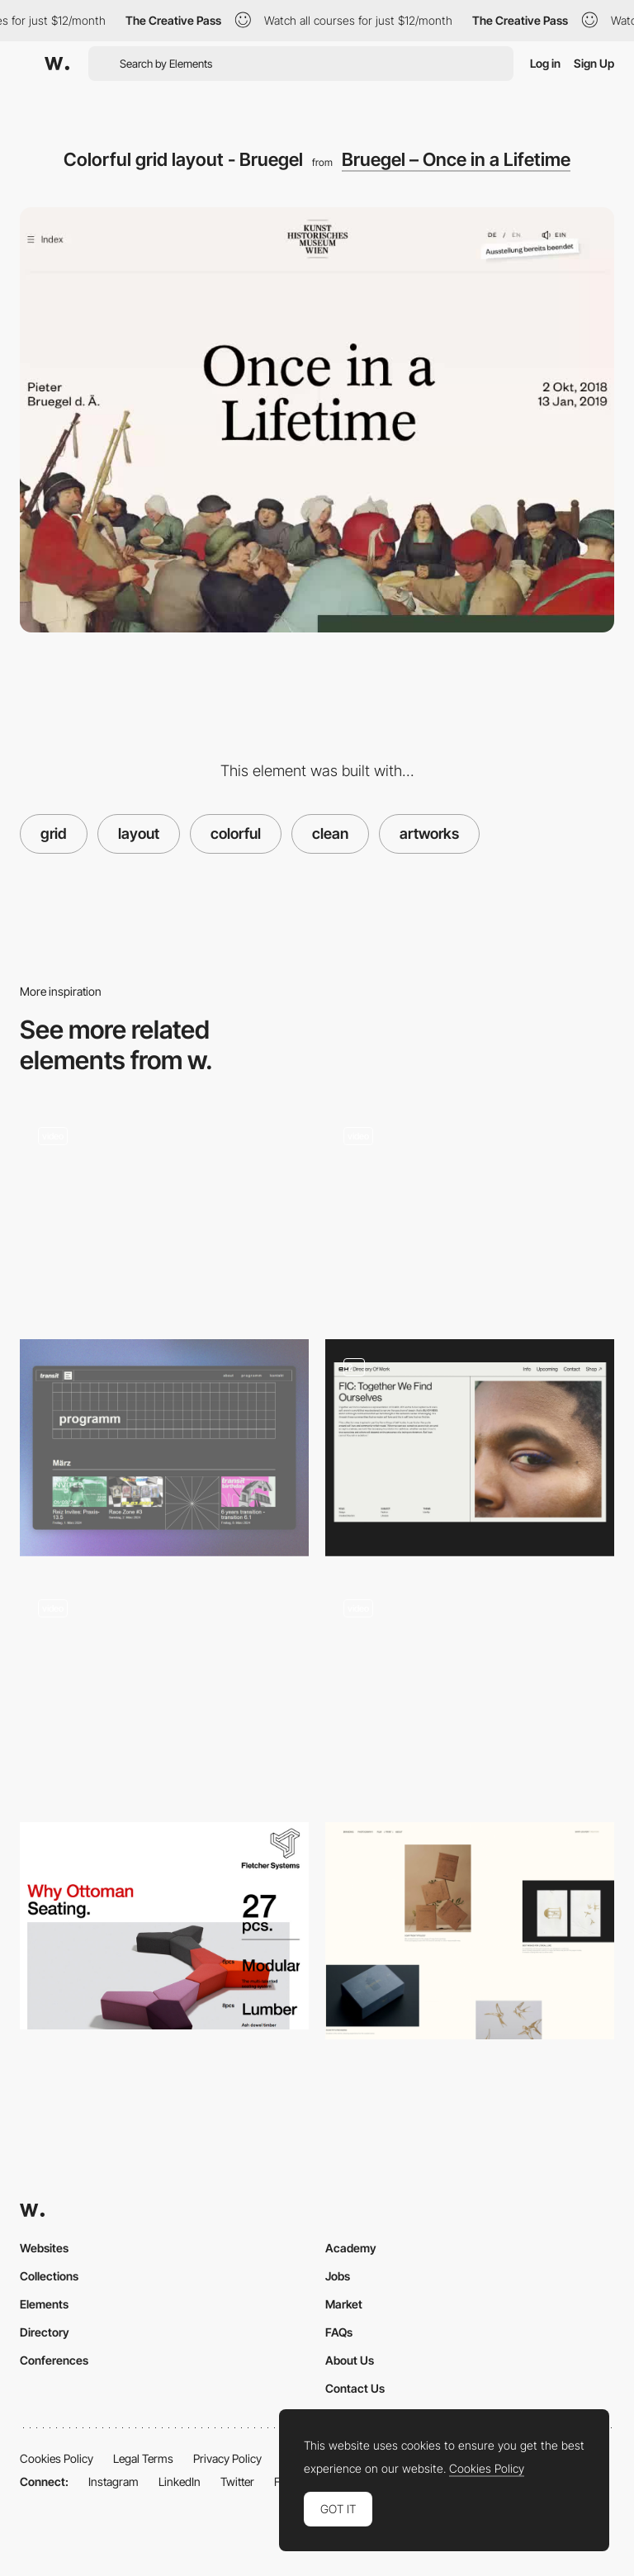 This screenshot has width=634, height=2576. What do you see at coordinates (469, 1447) in the screenshot?
I see `[page layouts]` at bounding box center [469, 1447].